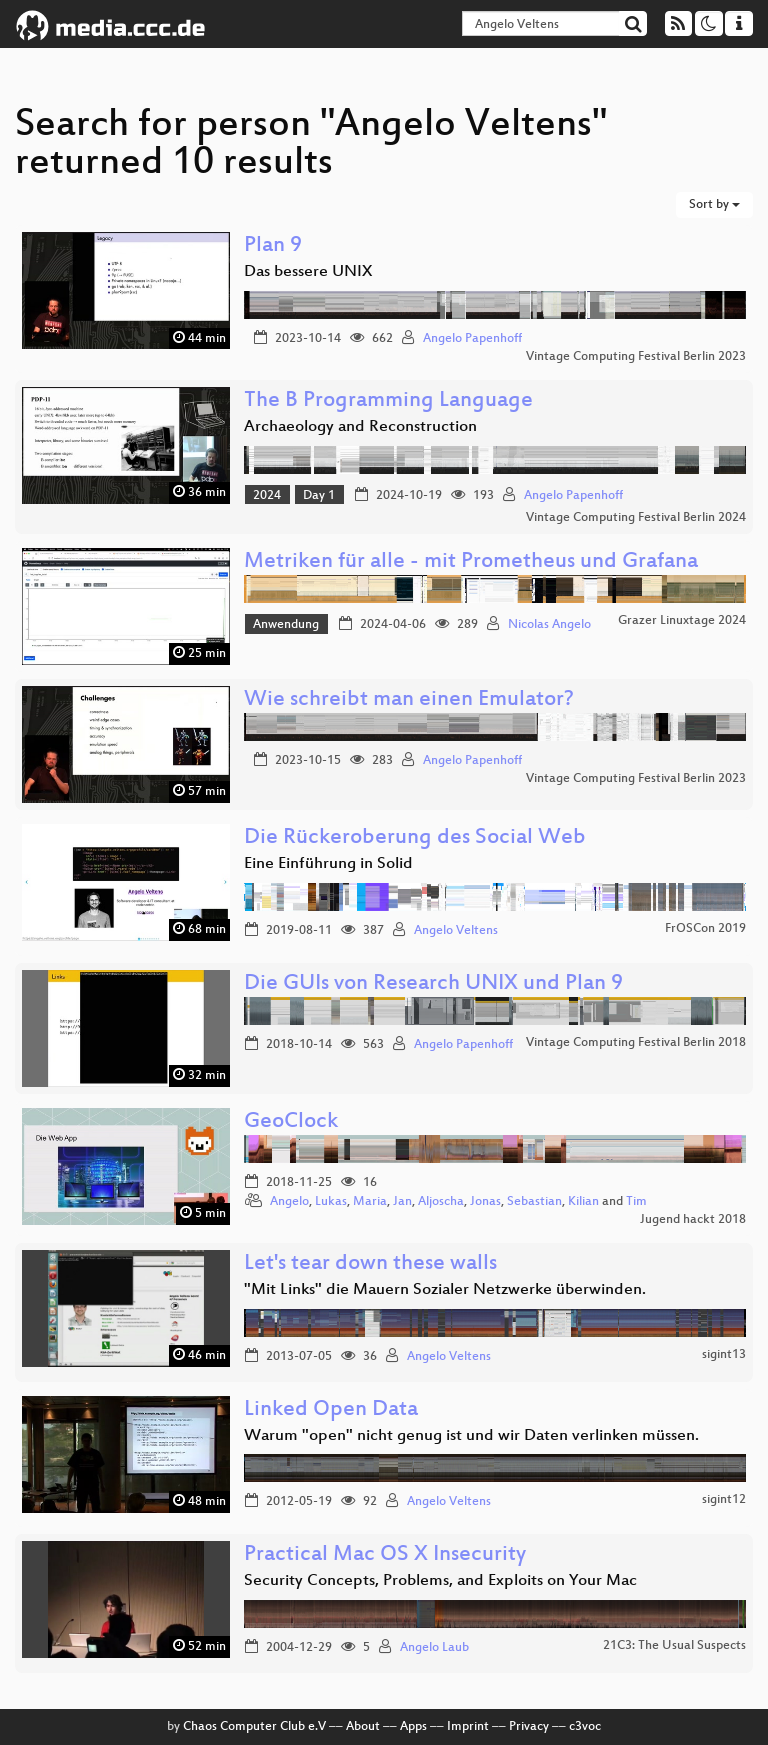 This screenshot has width=768, height=1745. I want to click on Wie schreibt man einen Emulator?, so click(409, 700).